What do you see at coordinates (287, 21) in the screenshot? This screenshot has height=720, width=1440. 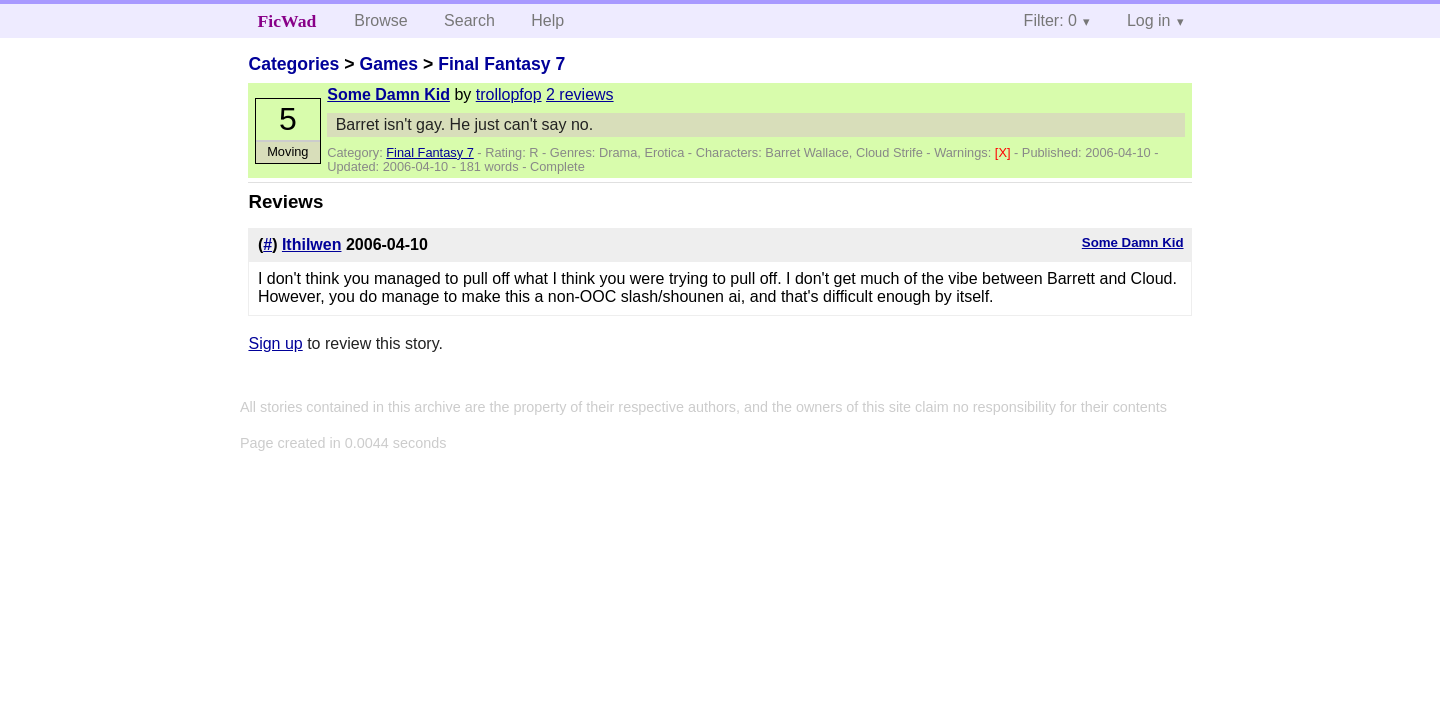 I see `FicWad` at bounding box center [287, 21].